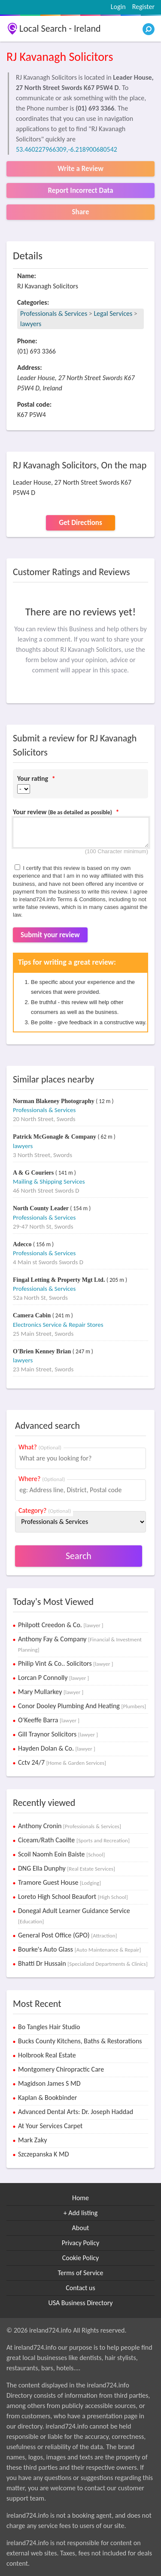 The height and width of the screenshot is (2576, 161). What do you see at coordinates (55, 1137) in the screenshot?
I see `Patrick McGonagle & Company` at bounding box center [55, 1137].